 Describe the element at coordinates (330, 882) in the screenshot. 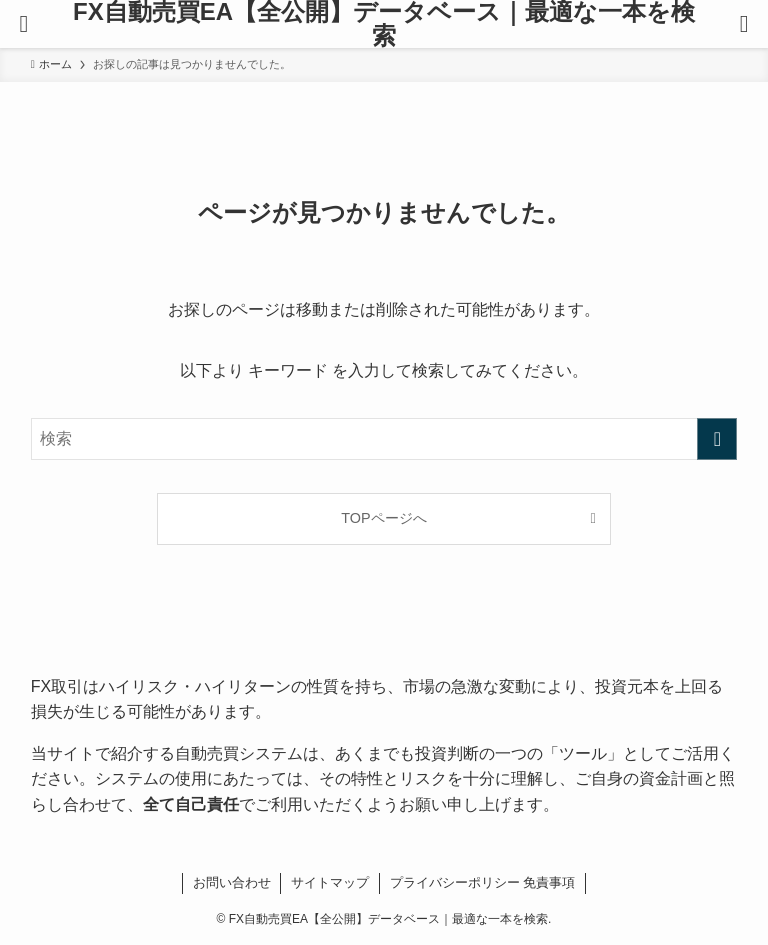

I see `サイトマップ` at that location.